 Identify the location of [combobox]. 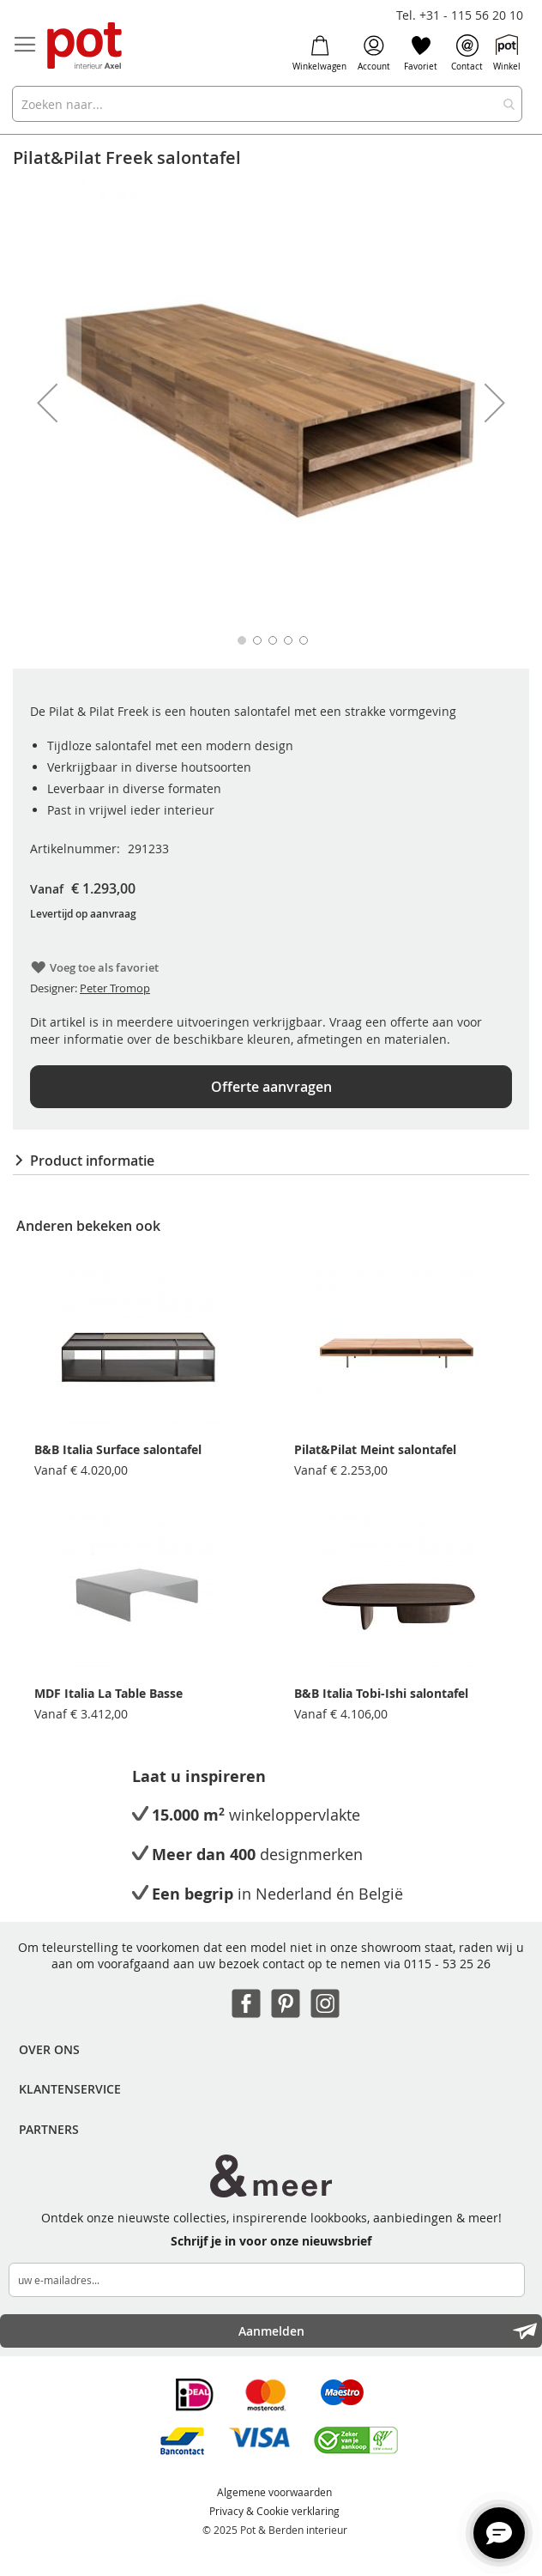
(267, 104).